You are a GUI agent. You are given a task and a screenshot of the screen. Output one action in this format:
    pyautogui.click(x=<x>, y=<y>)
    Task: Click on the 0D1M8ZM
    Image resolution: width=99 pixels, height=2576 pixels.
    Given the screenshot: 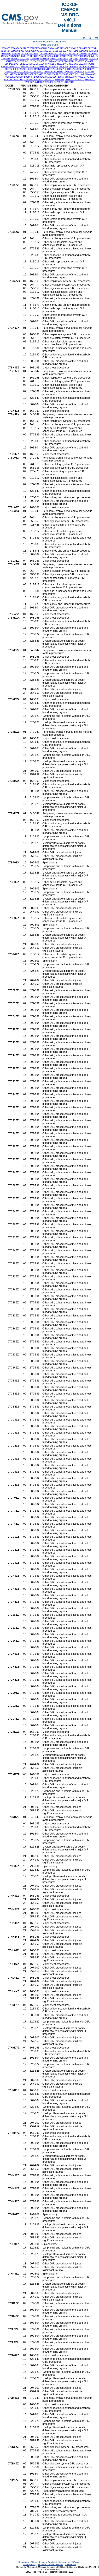 What is the action you would take?
    pyautogui.click(x=69, y=61)
    